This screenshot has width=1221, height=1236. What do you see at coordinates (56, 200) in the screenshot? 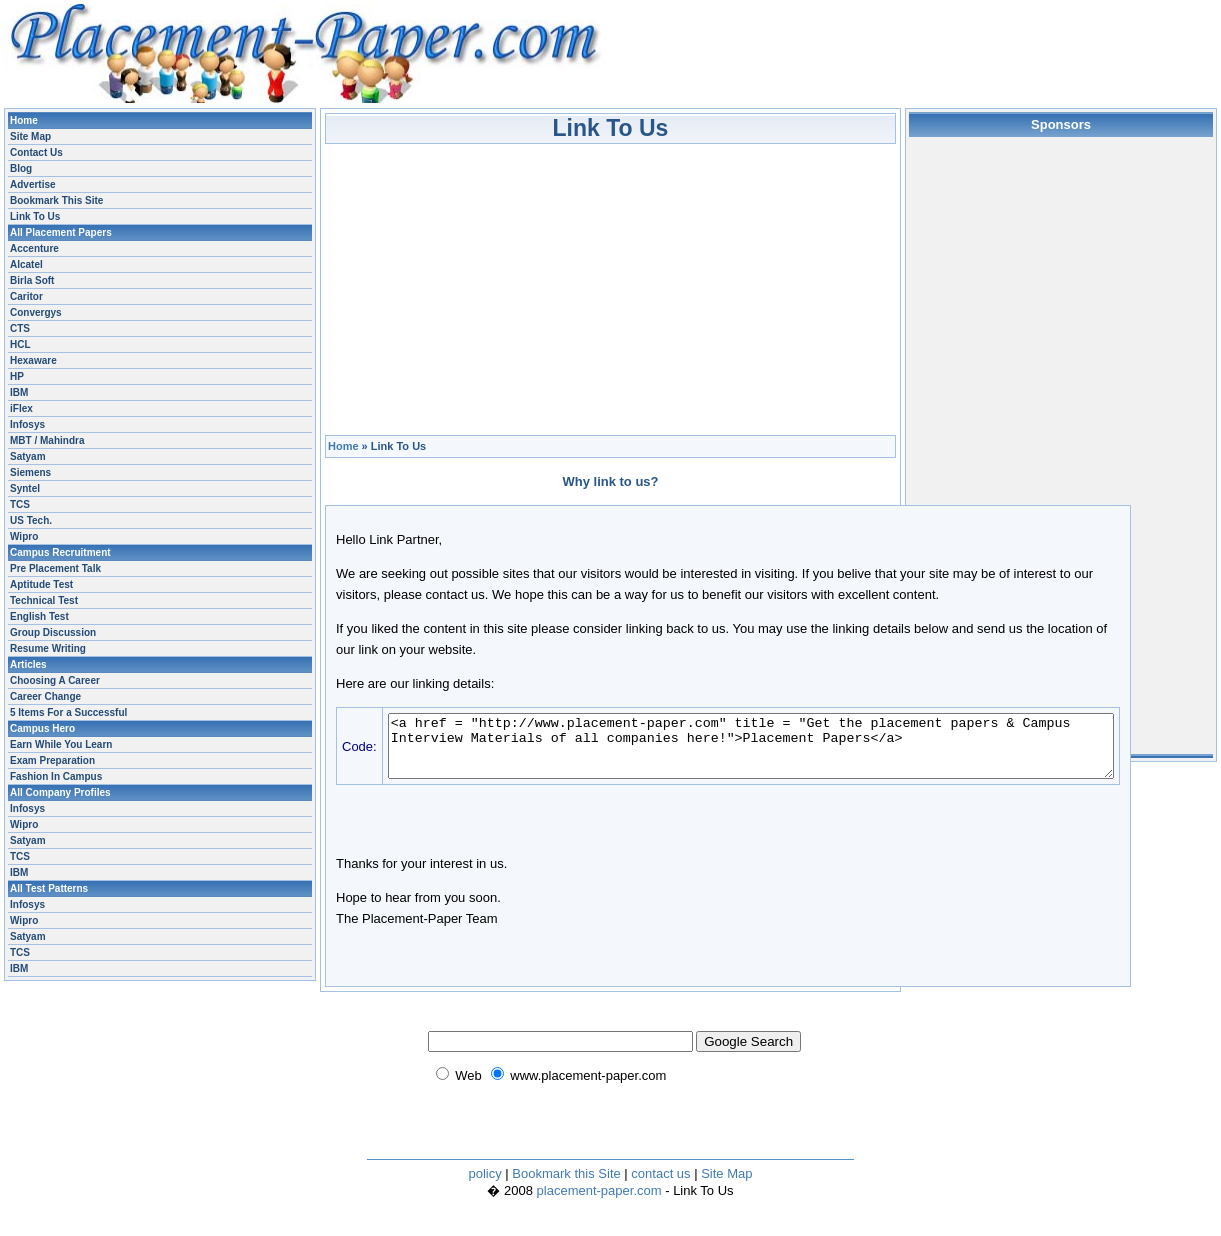
I see `Bookmark This Site` at bounding box center [56, 200].